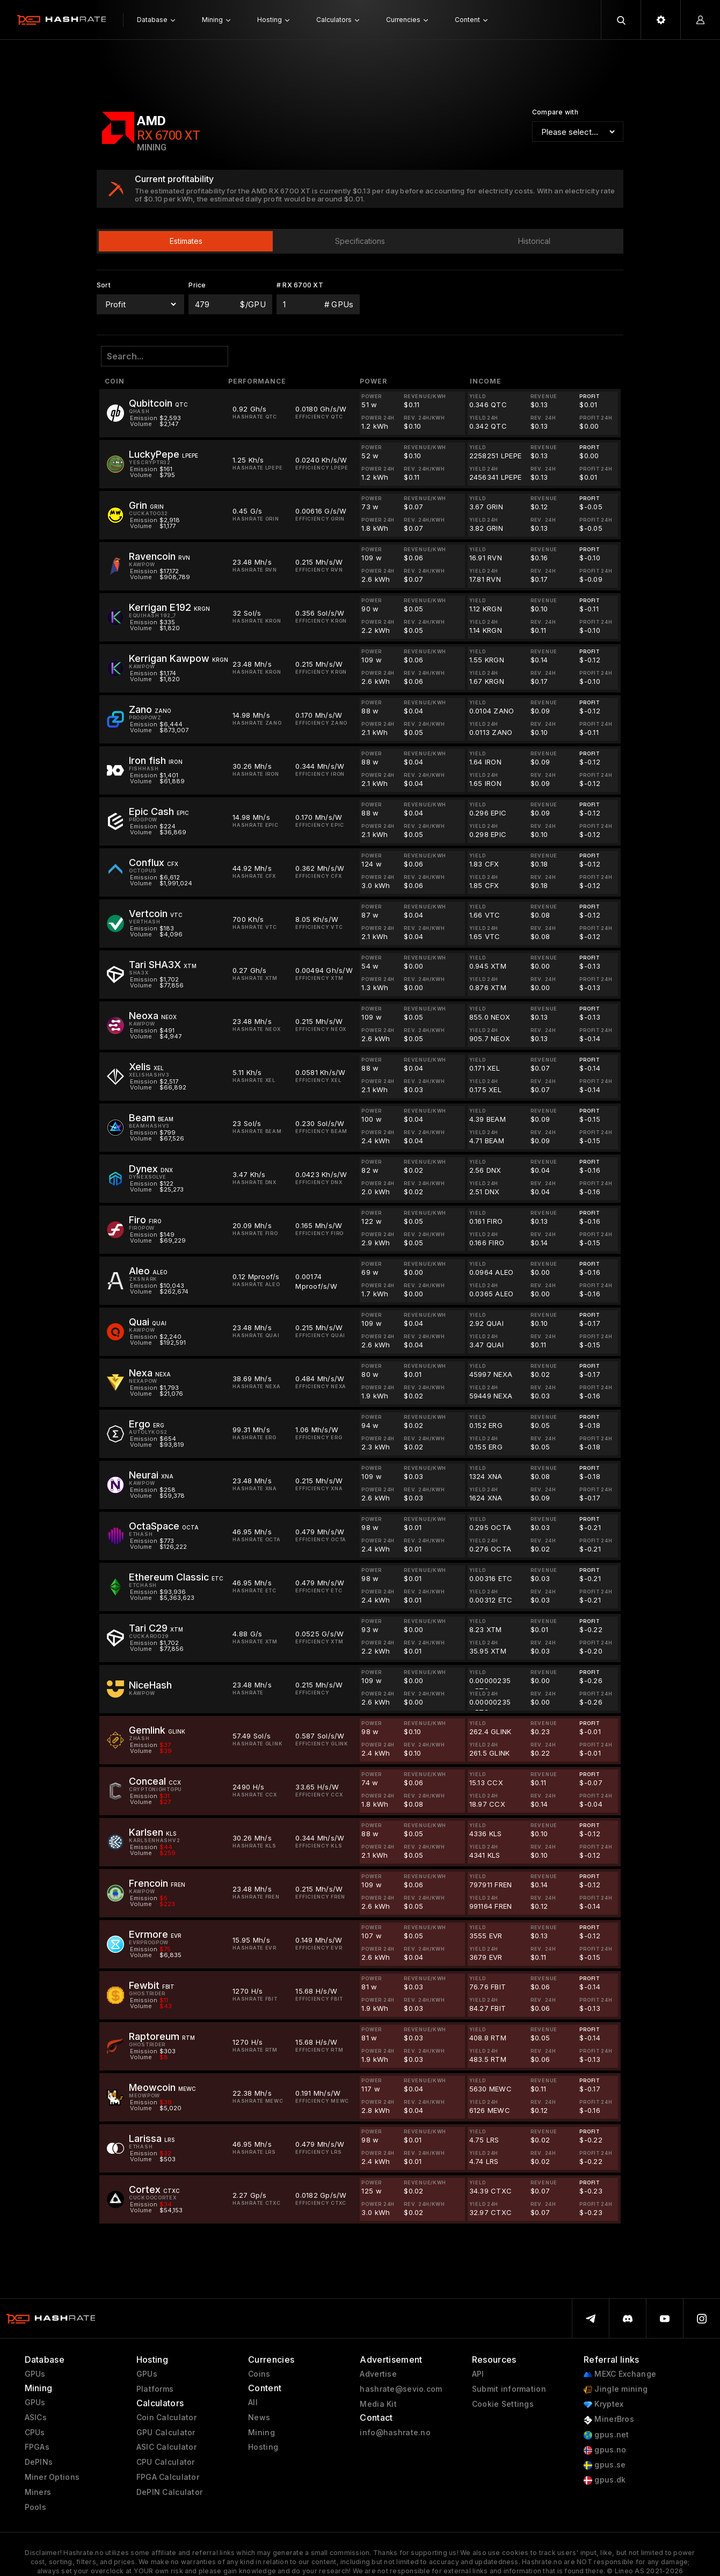  I want to click on Media Kit, so click(378, 2404).